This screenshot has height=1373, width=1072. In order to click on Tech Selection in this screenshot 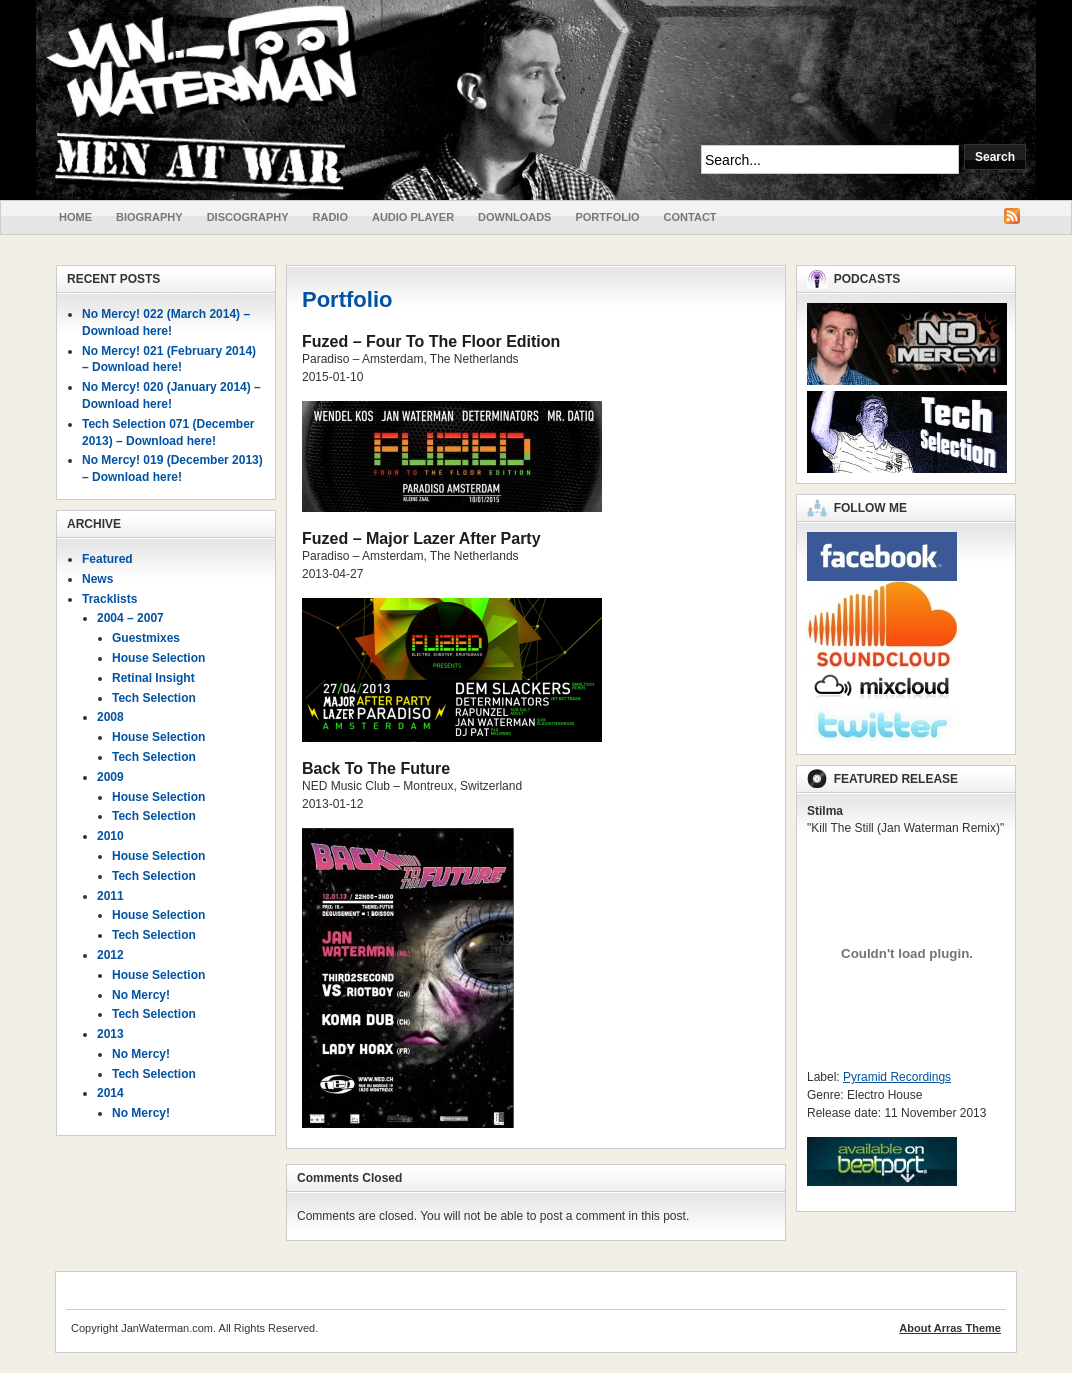, I will do `click(154, 698)`.